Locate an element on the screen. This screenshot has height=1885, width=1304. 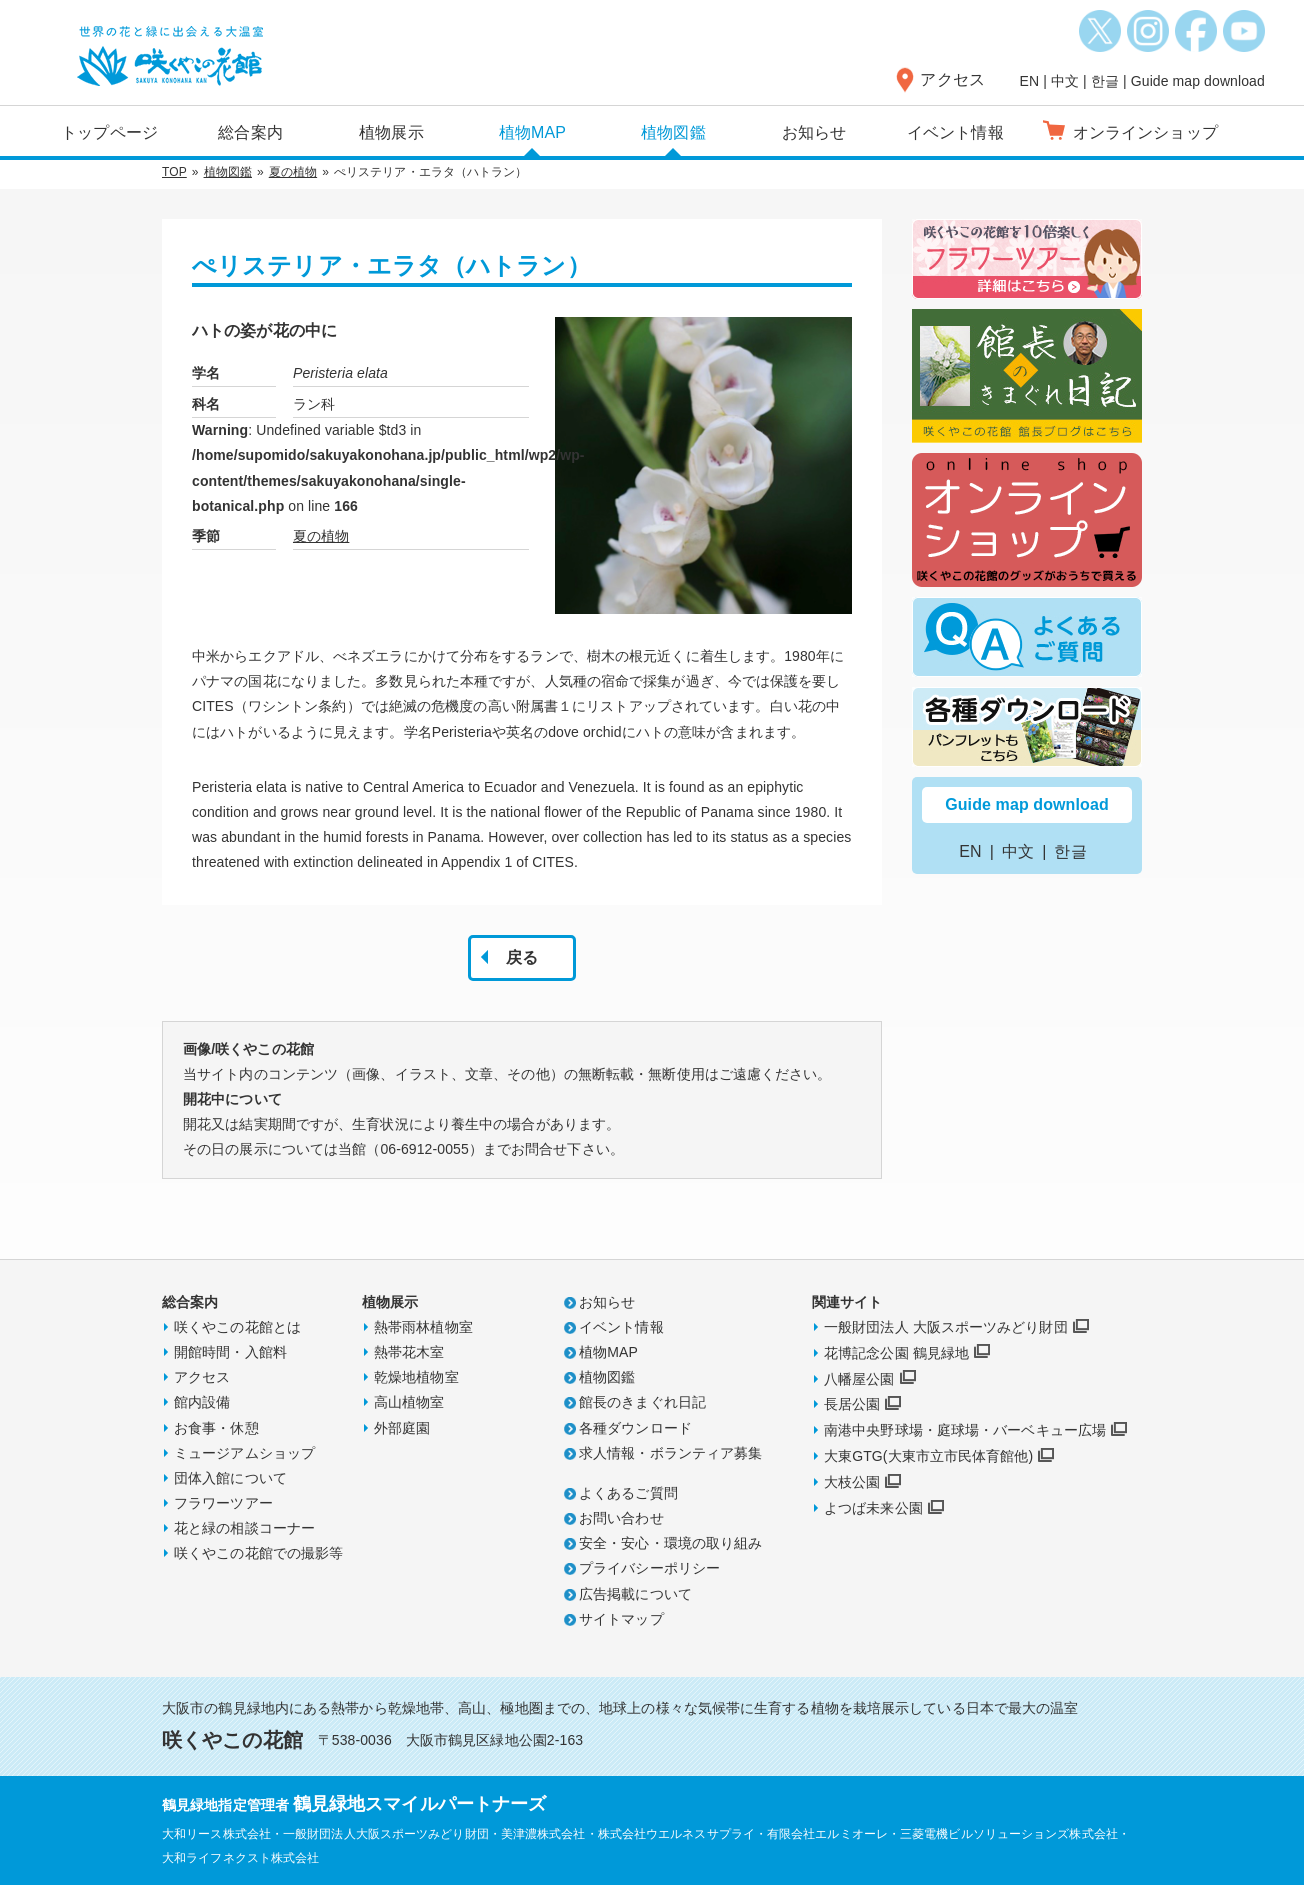
TOP is located at coordinates (174, 172).